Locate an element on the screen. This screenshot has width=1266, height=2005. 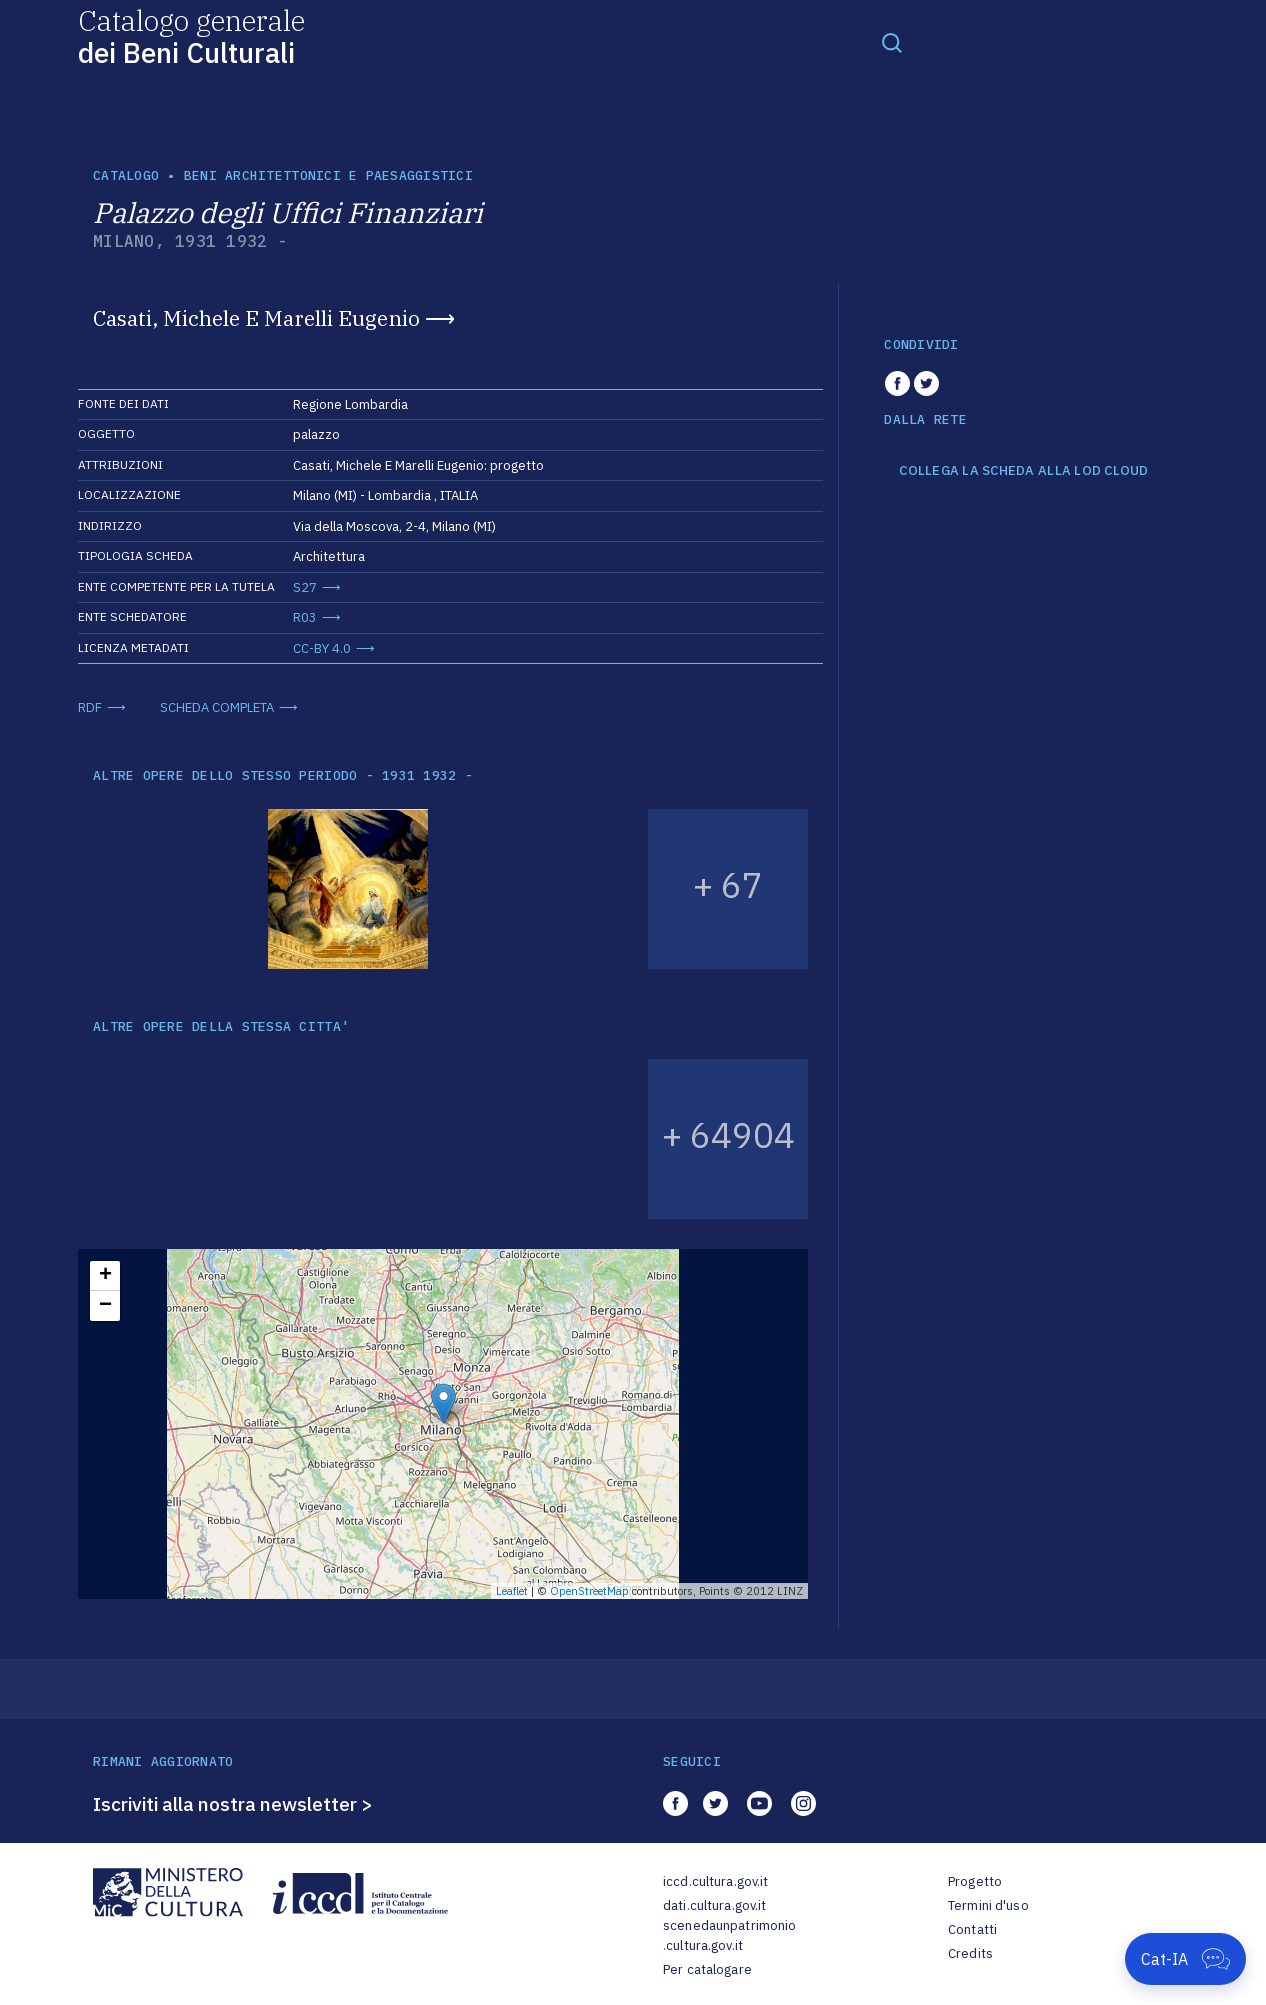
CC-BY 4.0 is located at coordinates (322, 648).